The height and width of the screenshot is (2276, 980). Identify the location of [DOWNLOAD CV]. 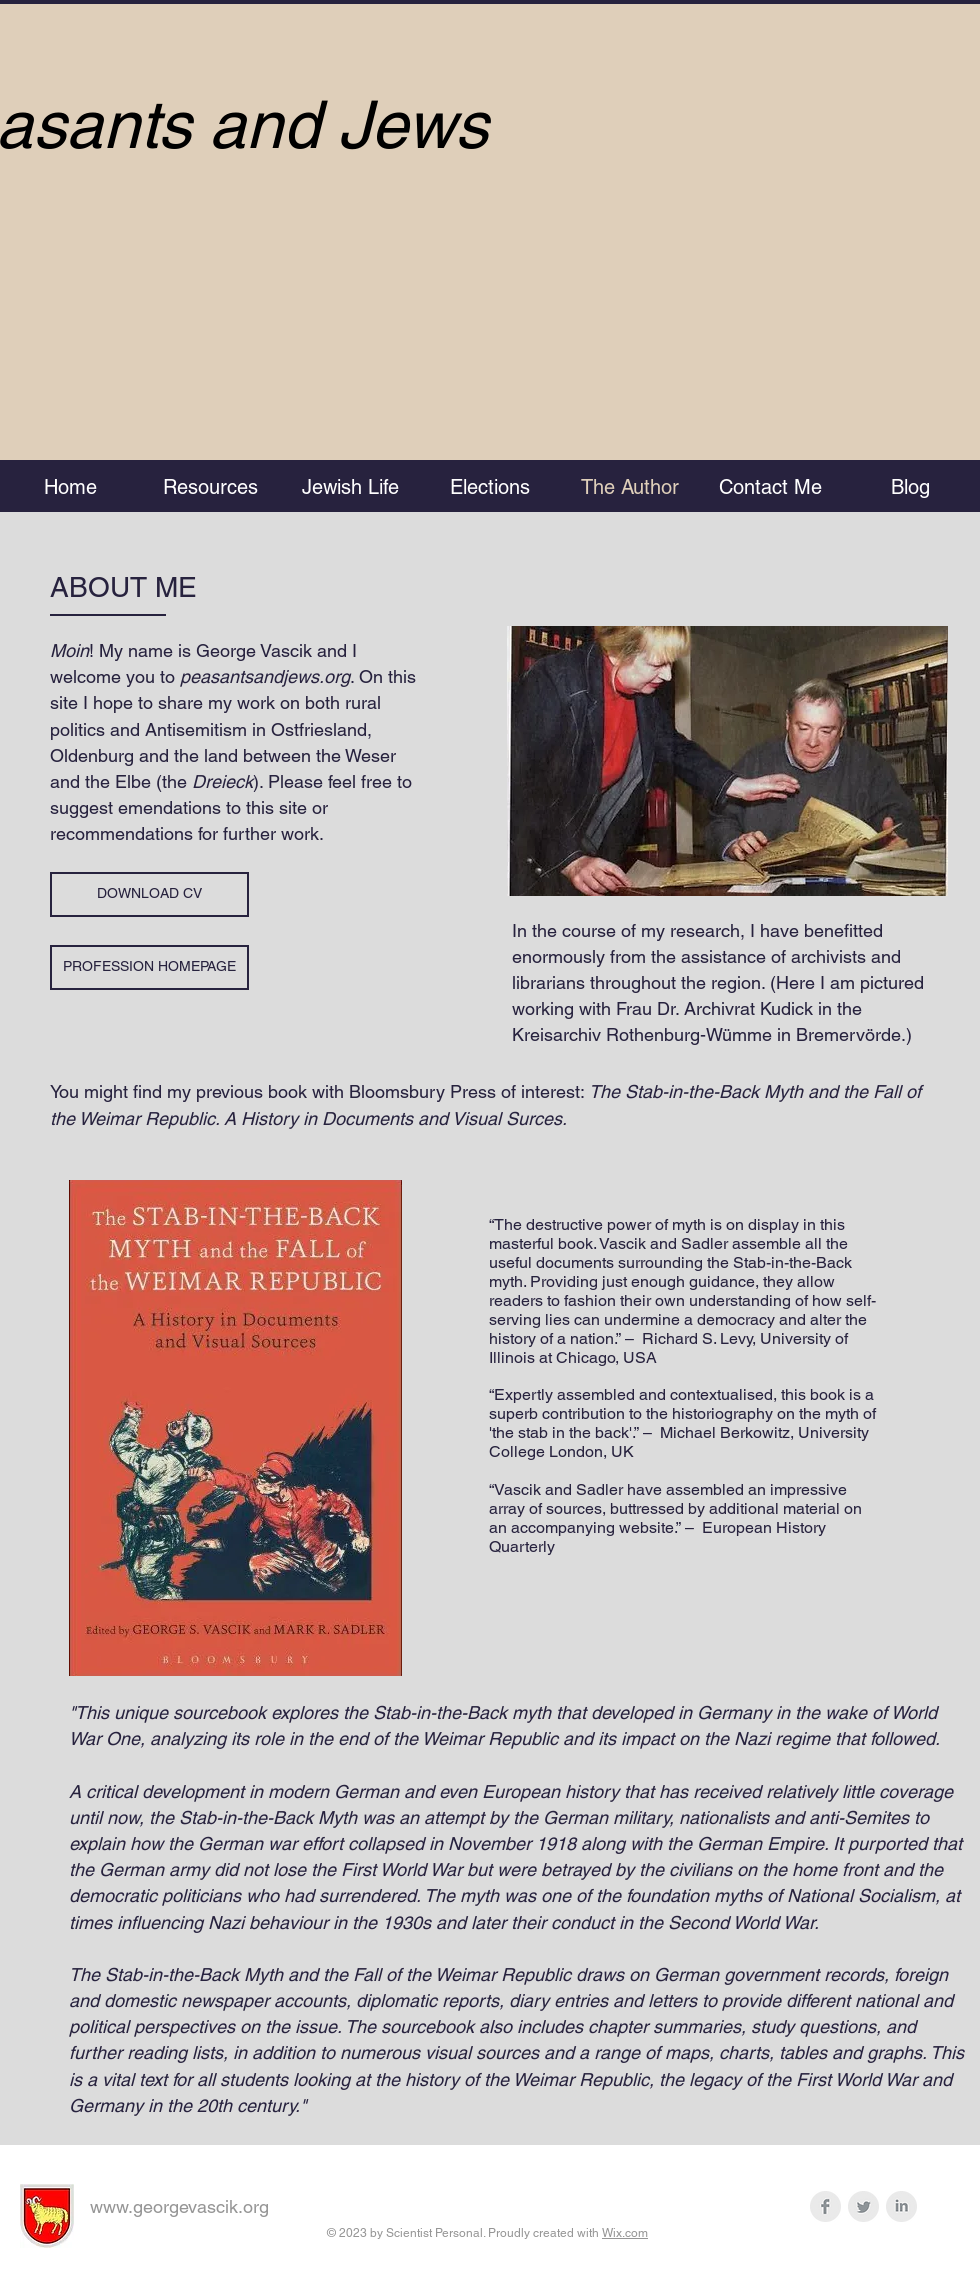
(149, 894).